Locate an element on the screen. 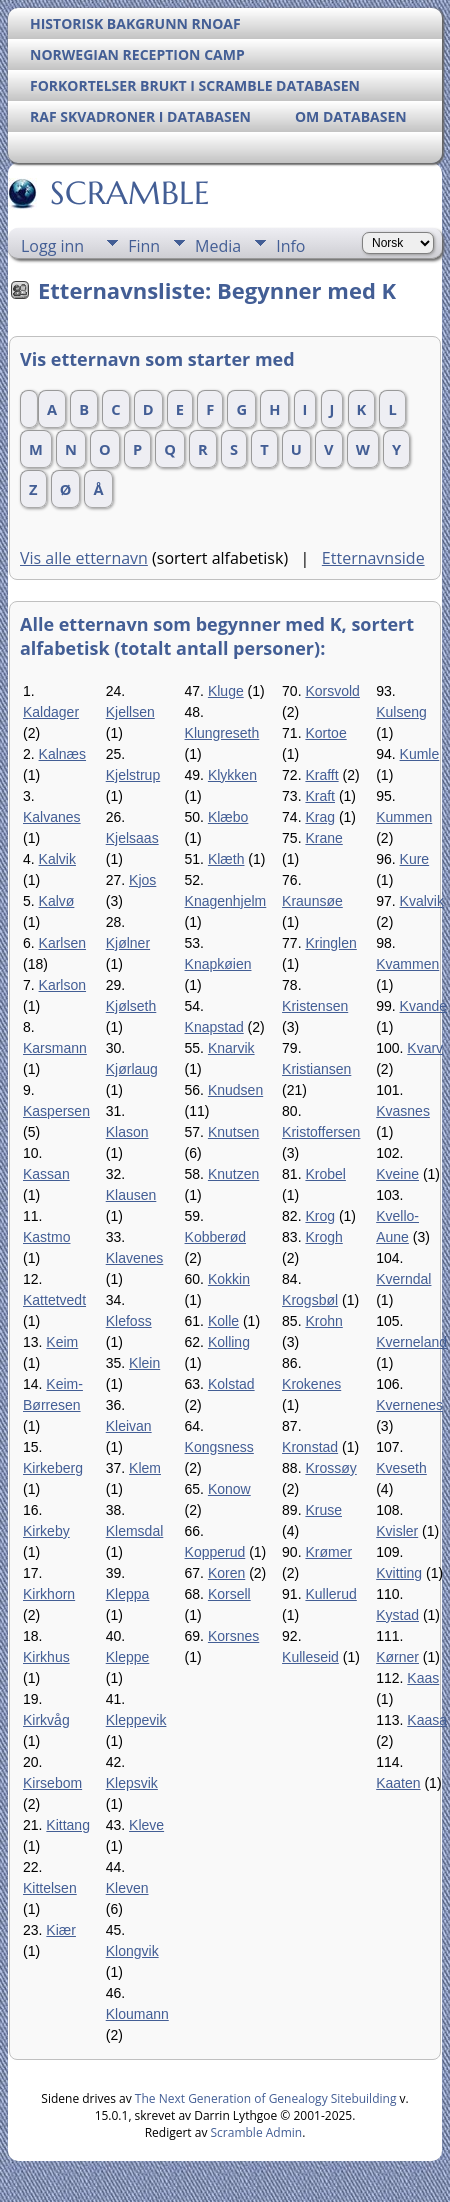  Kvisler is located at coordinates (397, 1531).